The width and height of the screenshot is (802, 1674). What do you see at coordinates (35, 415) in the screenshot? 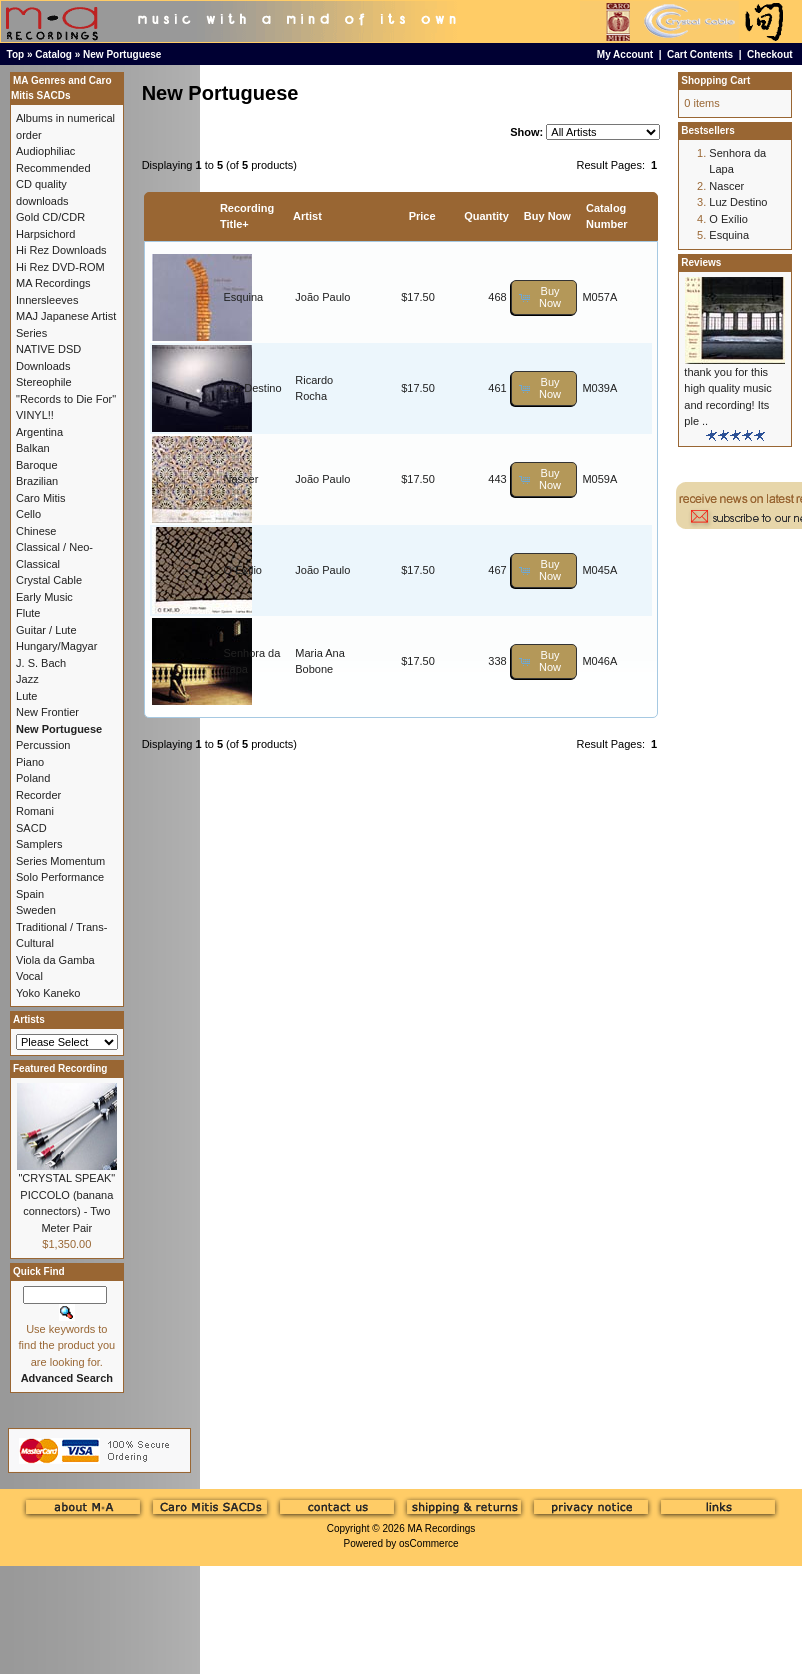
I see `VINYL!!` at bounding box center [35, 415].